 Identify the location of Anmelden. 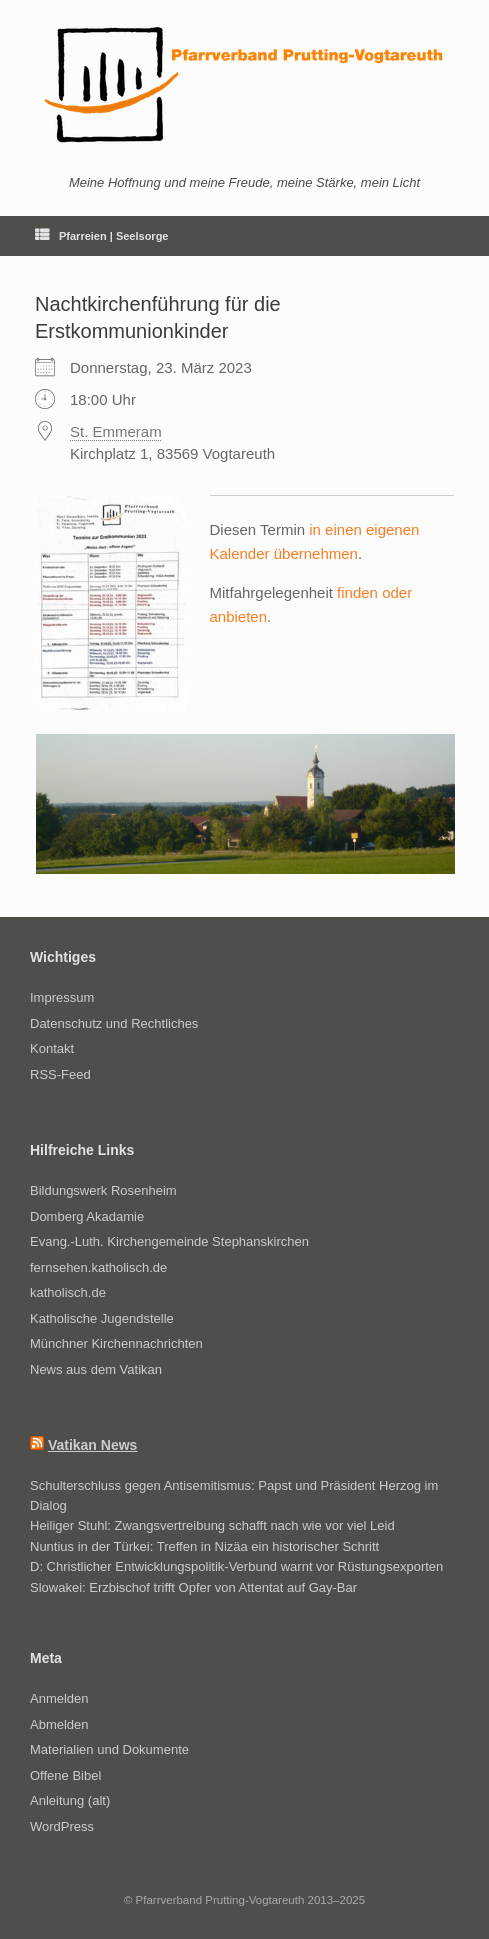
(59, 1698).